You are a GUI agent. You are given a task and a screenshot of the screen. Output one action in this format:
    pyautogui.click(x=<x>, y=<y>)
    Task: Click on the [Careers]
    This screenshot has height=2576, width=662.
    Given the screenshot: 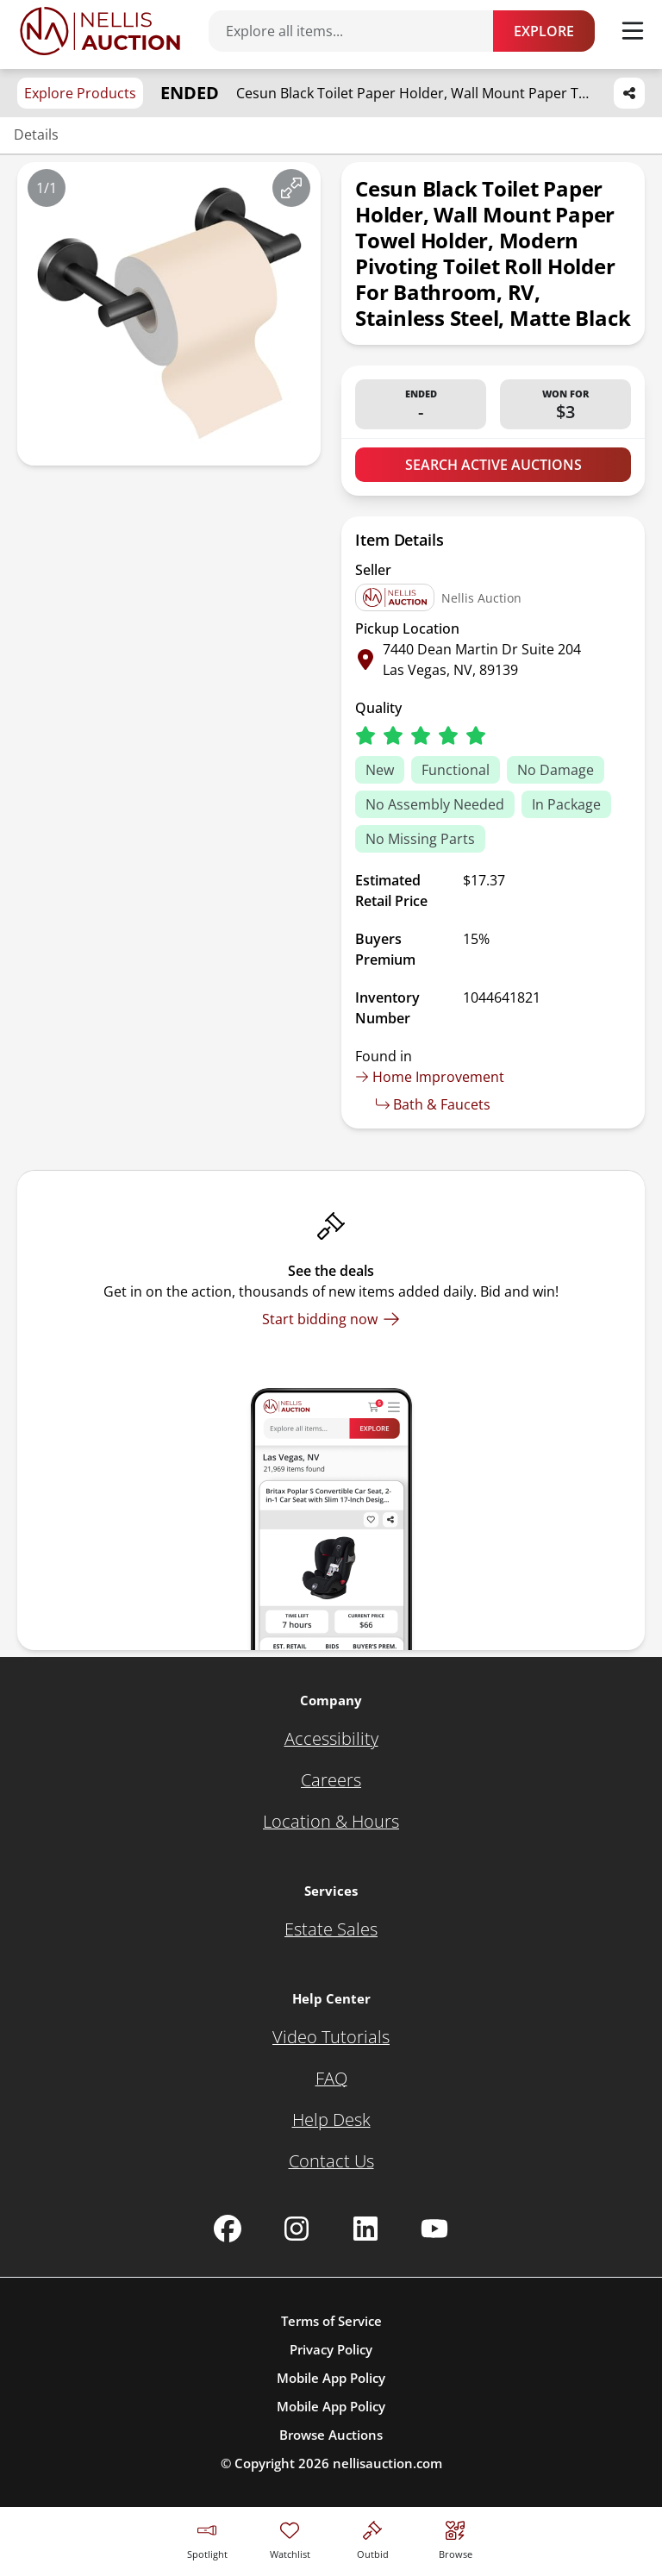 What is the action you would take?
    pyautogui.click(x=331, y=1780)
    